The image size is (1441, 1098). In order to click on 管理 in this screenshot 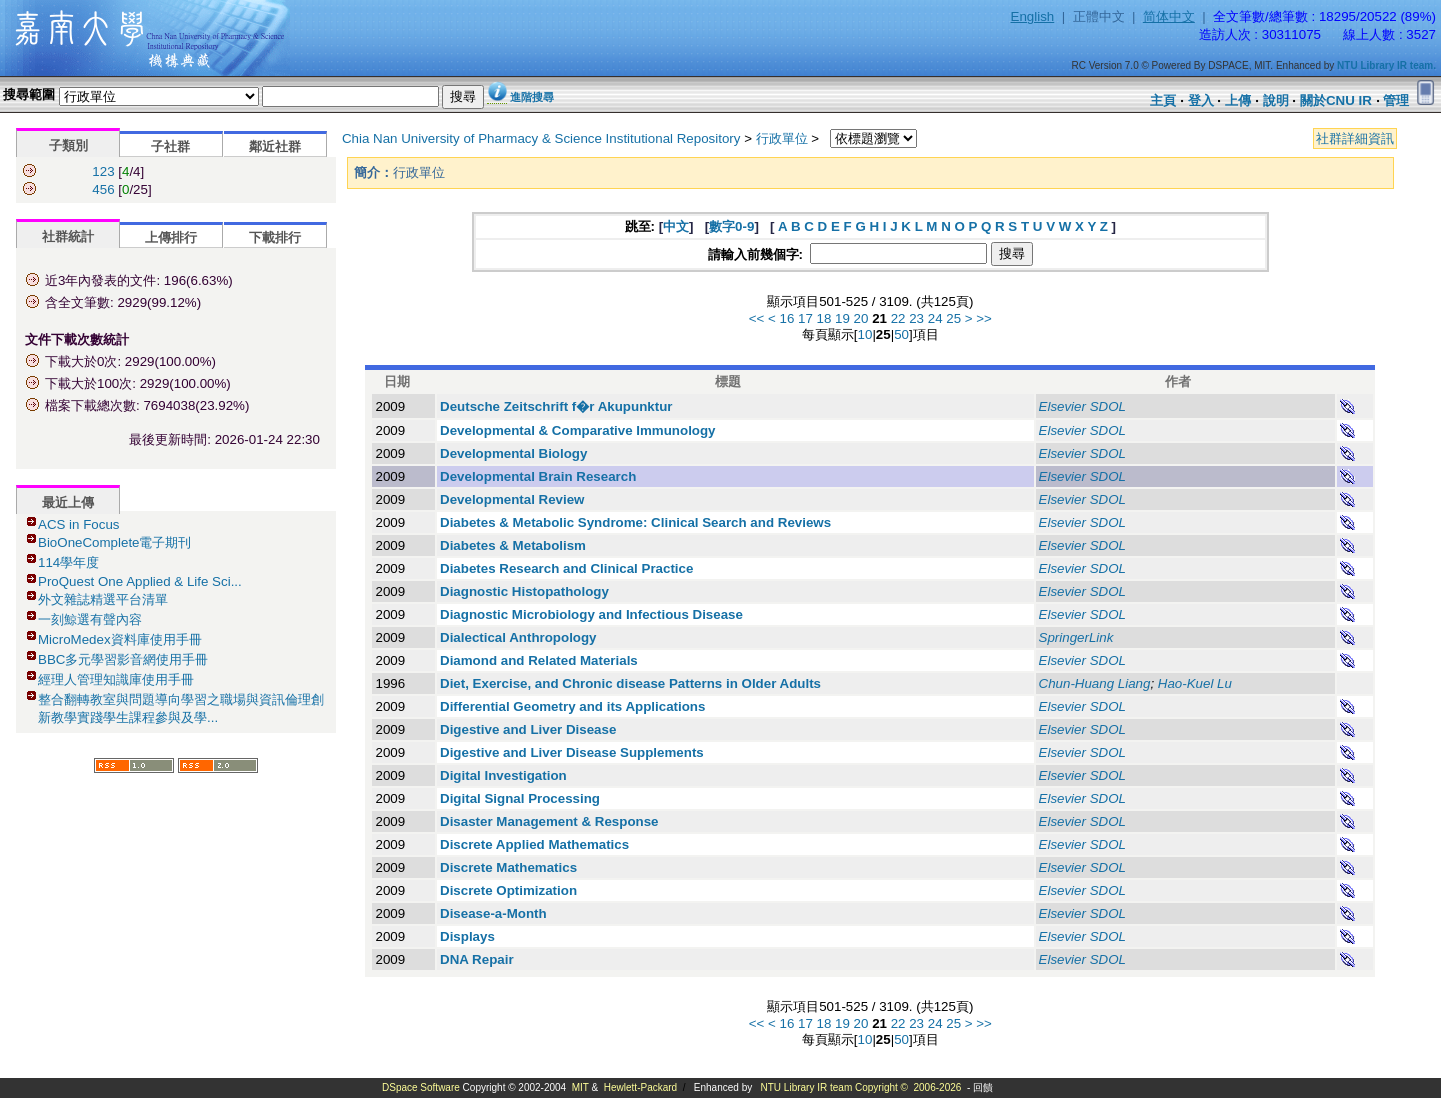, I will do `click(1396, 100)`.